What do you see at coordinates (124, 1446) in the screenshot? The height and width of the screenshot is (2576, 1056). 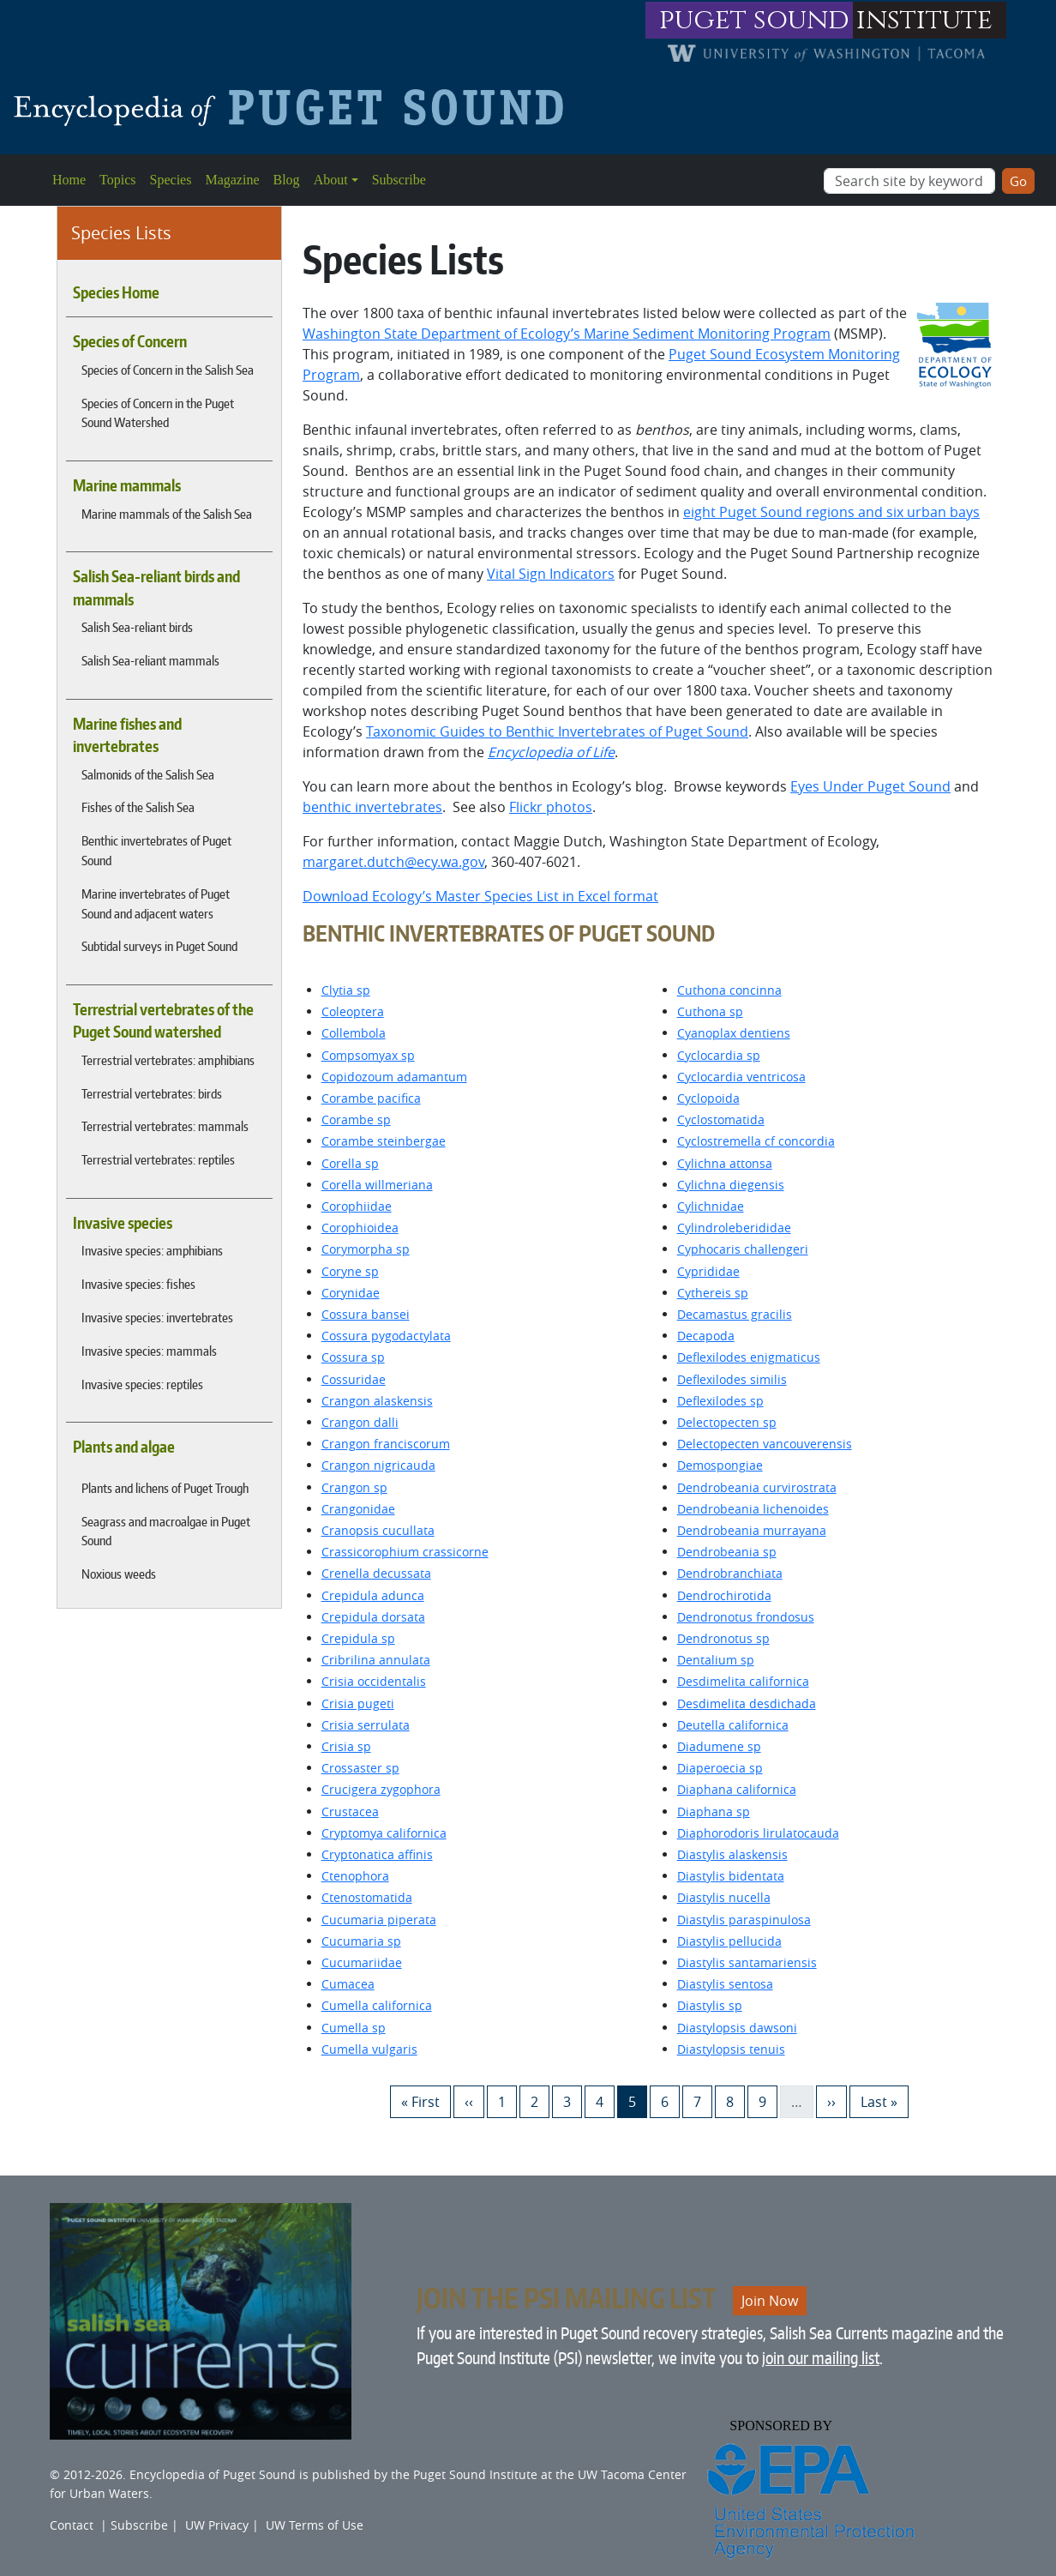 I see `Plants and algae` at bounding box center [124, 1446].